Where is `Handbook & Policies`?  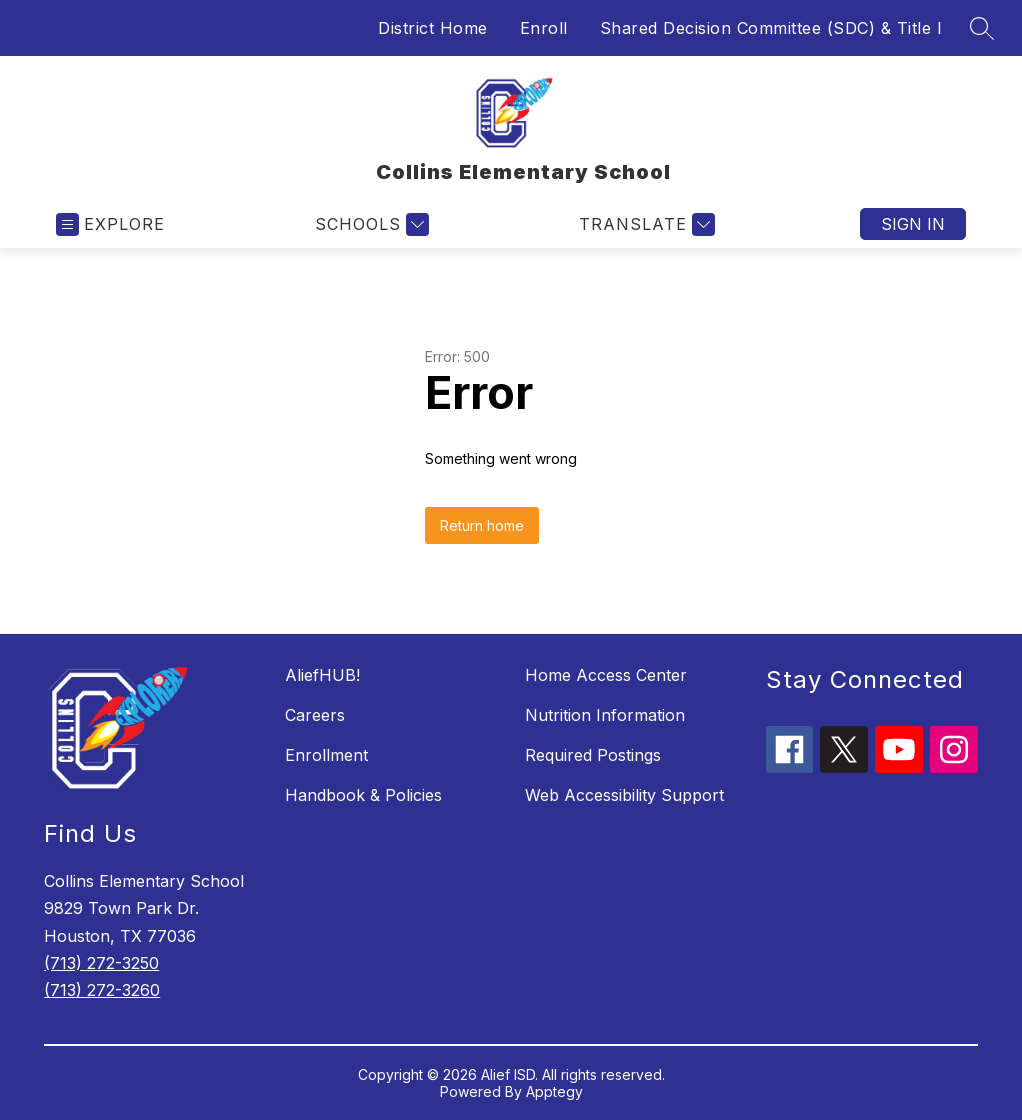 Handbook & Policies is located at coordinates (363, 795).